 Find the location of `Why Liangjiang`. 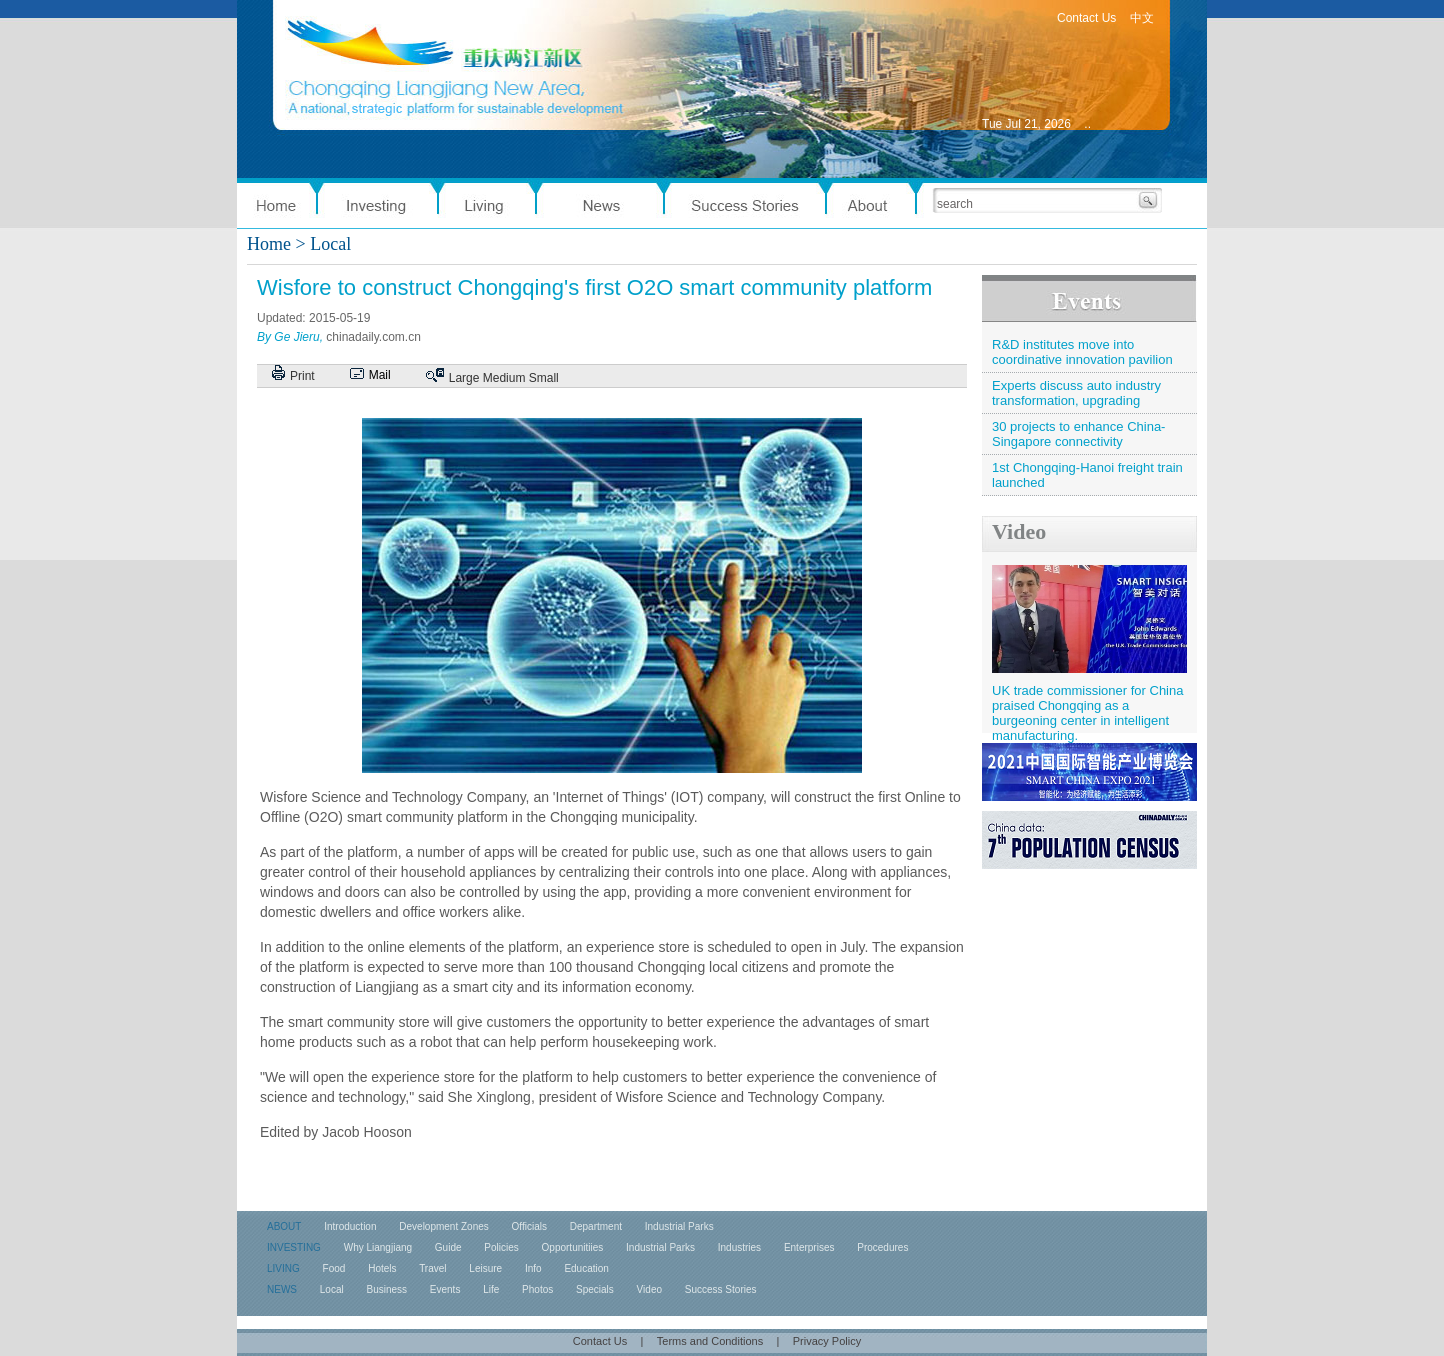

Why Liangjiang is located at coordinates (378, 1247).